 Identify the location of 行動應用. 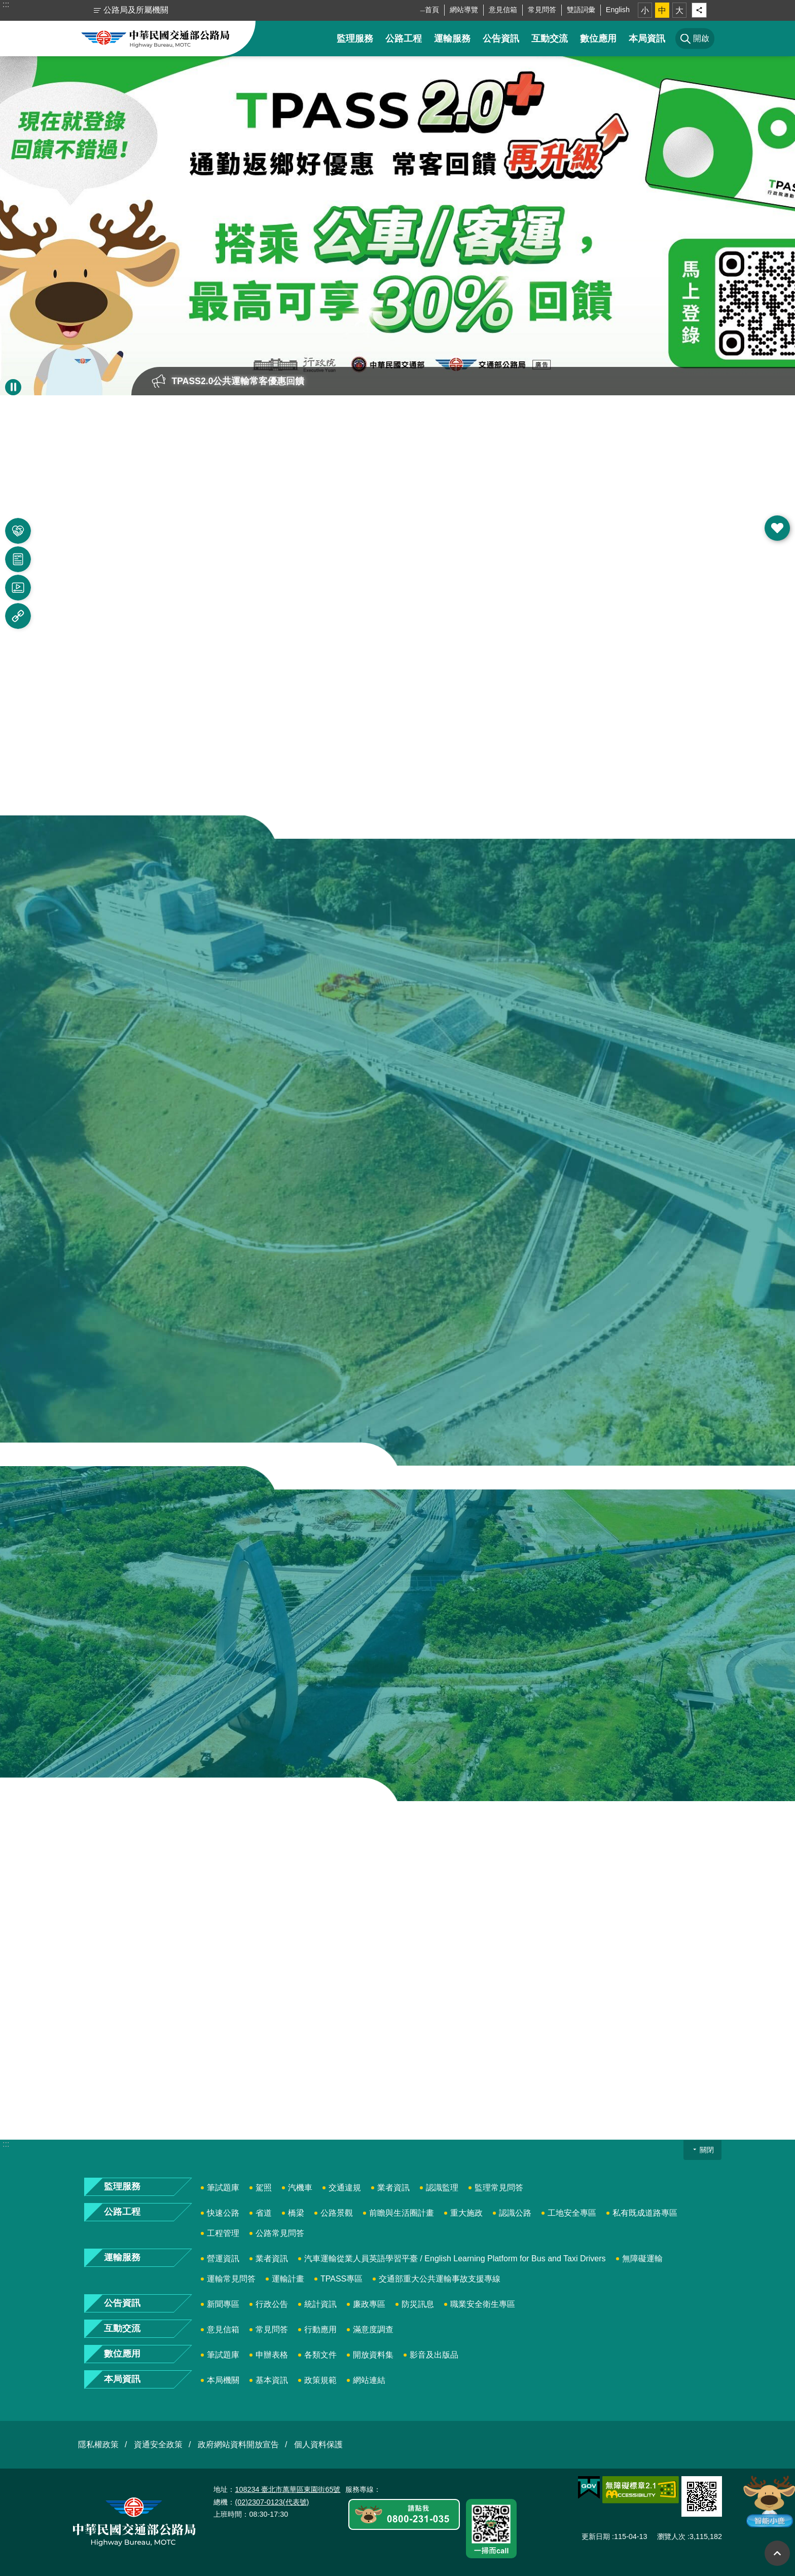
(320, 2329).